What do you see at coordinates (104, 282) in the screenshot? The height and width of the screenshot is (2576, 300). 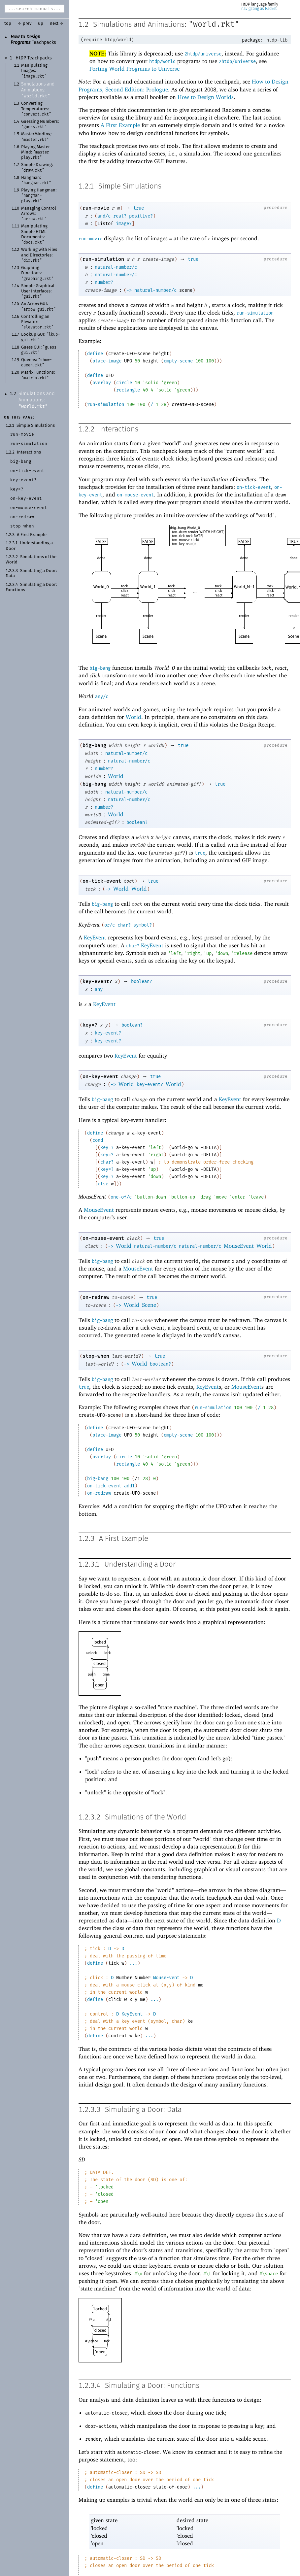 I see `number?` at bounding box center [104, 282].